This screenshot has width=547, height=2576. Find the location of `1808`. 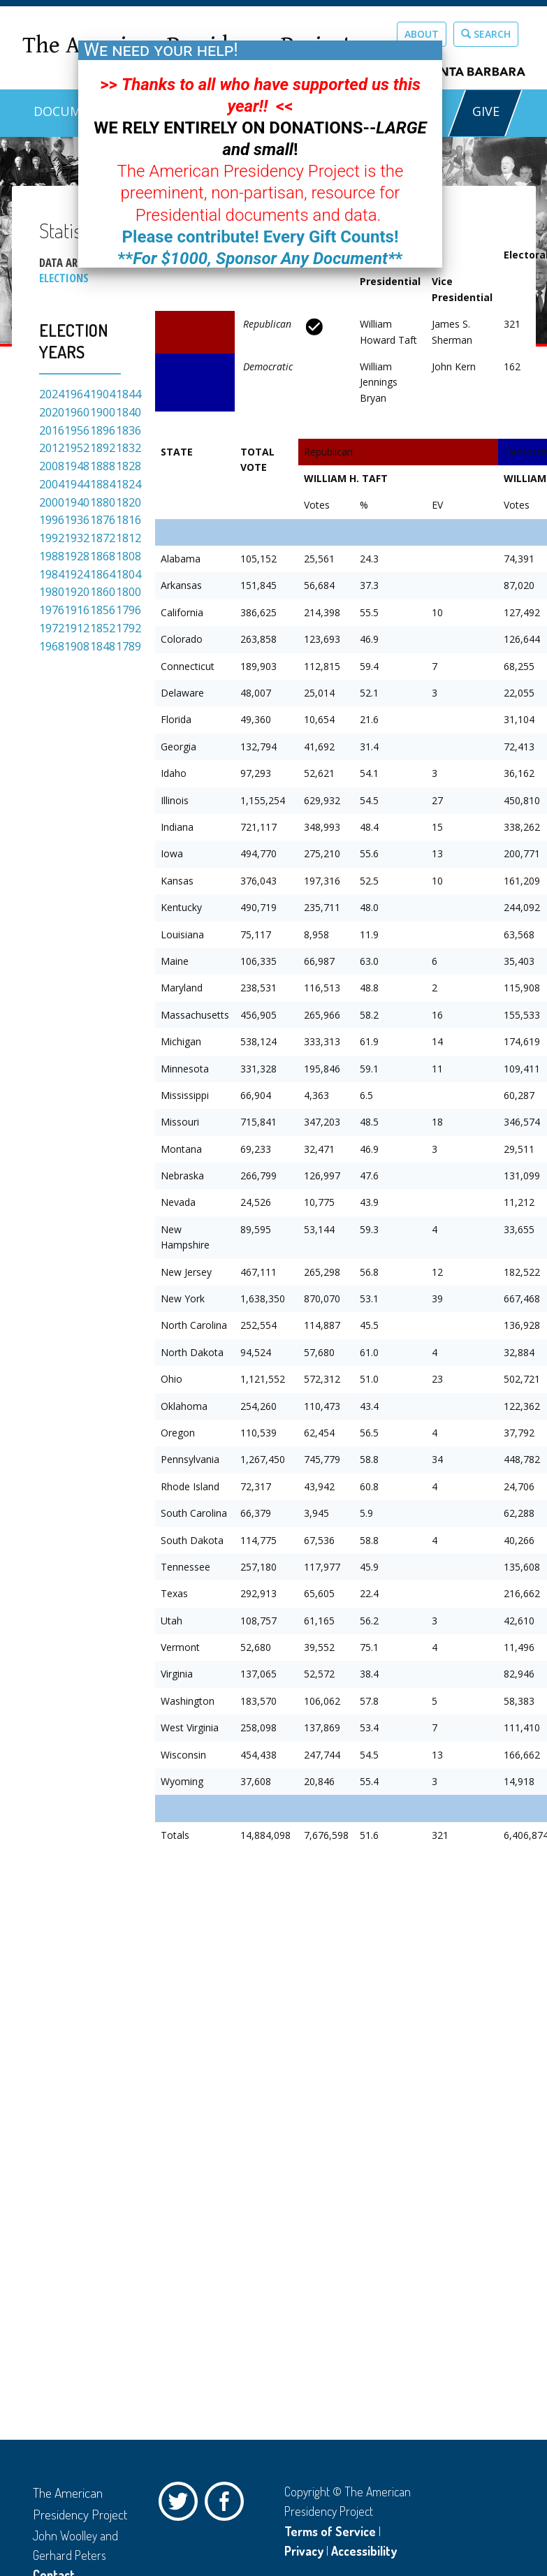

1808 is located at coordinates (128, 556).